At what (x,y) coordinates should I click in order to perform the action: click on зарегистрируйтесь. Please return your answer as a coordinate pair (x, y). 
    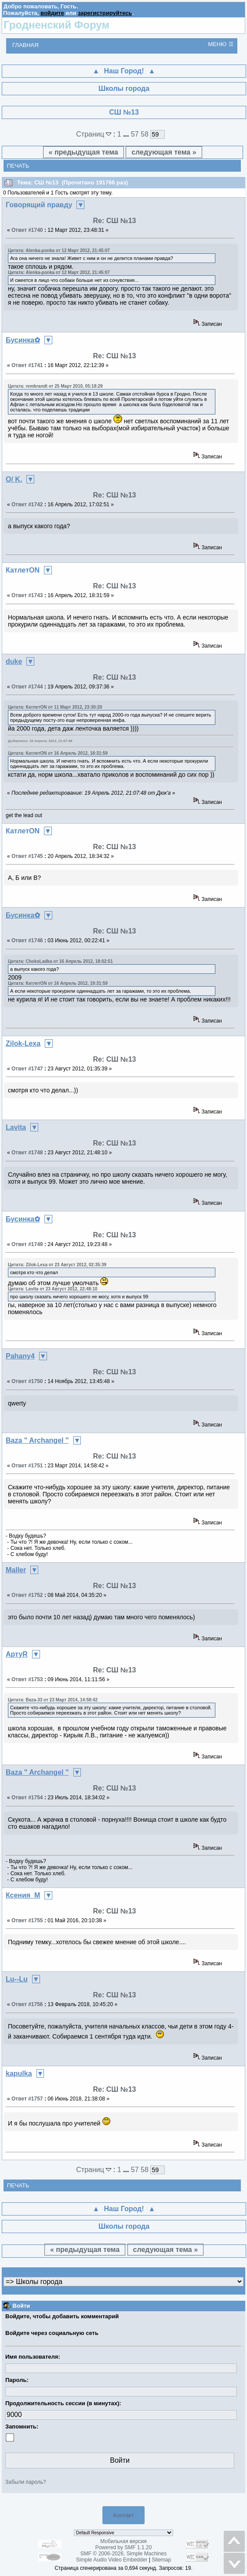
    Looking at the image, I should click on (105, 13).